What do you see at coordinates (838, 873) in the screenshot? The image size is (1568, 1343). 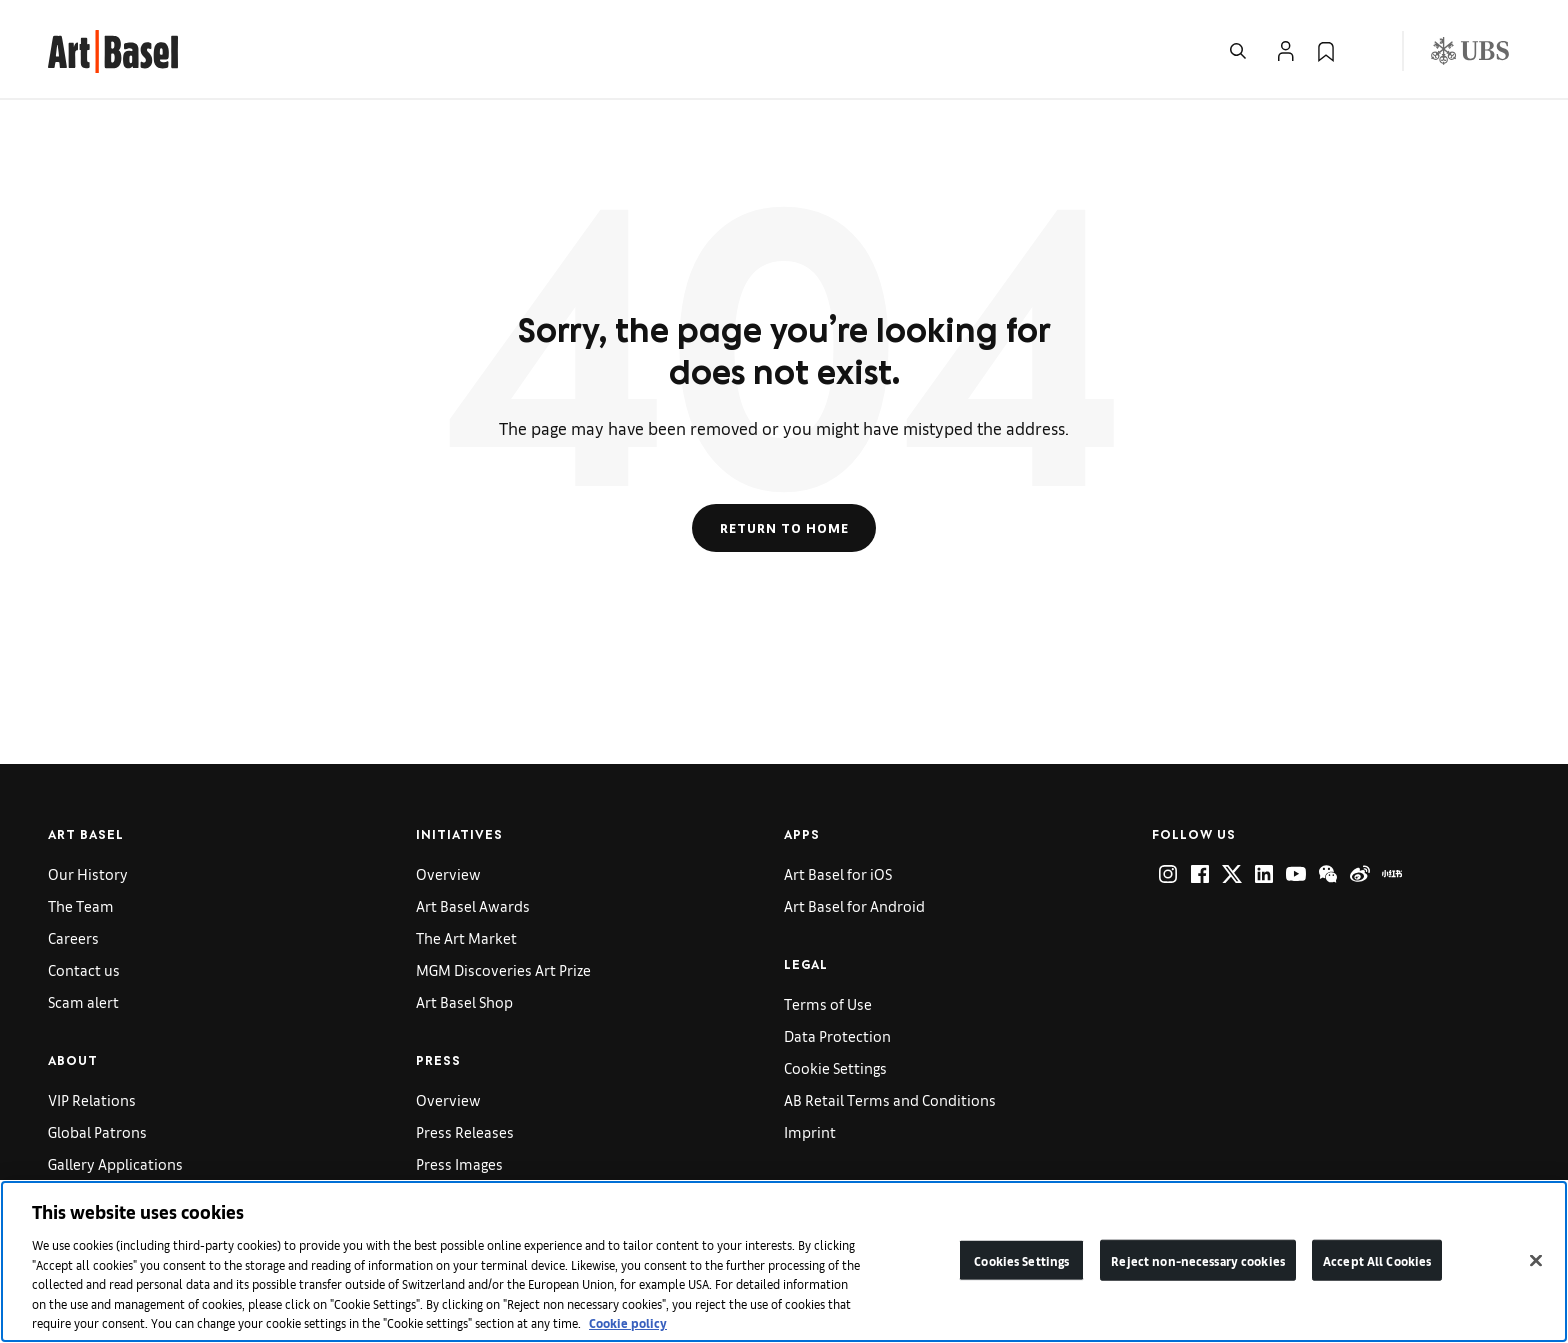 I see `Art Basel for iOS [link]` at bounding box center [838, 873].